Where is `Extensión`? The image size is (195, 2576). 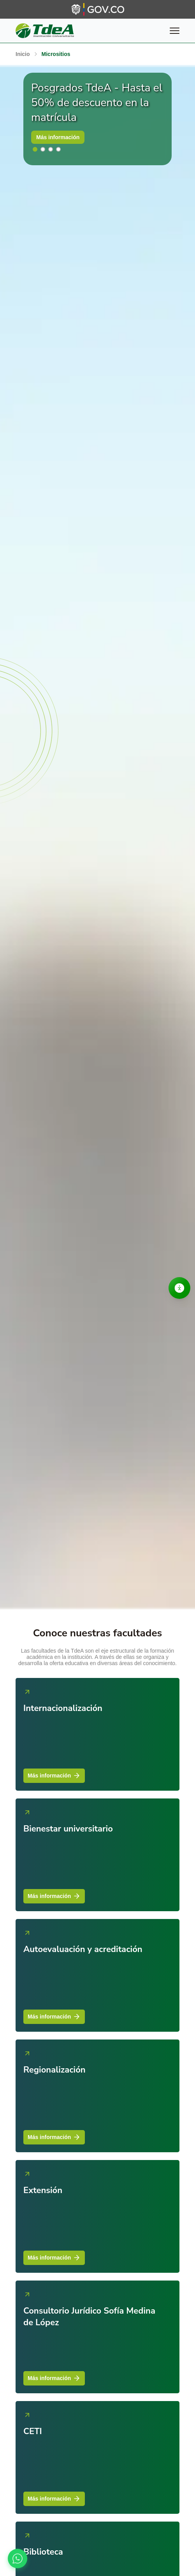
Extensión is located at coordinates (42, 2190).